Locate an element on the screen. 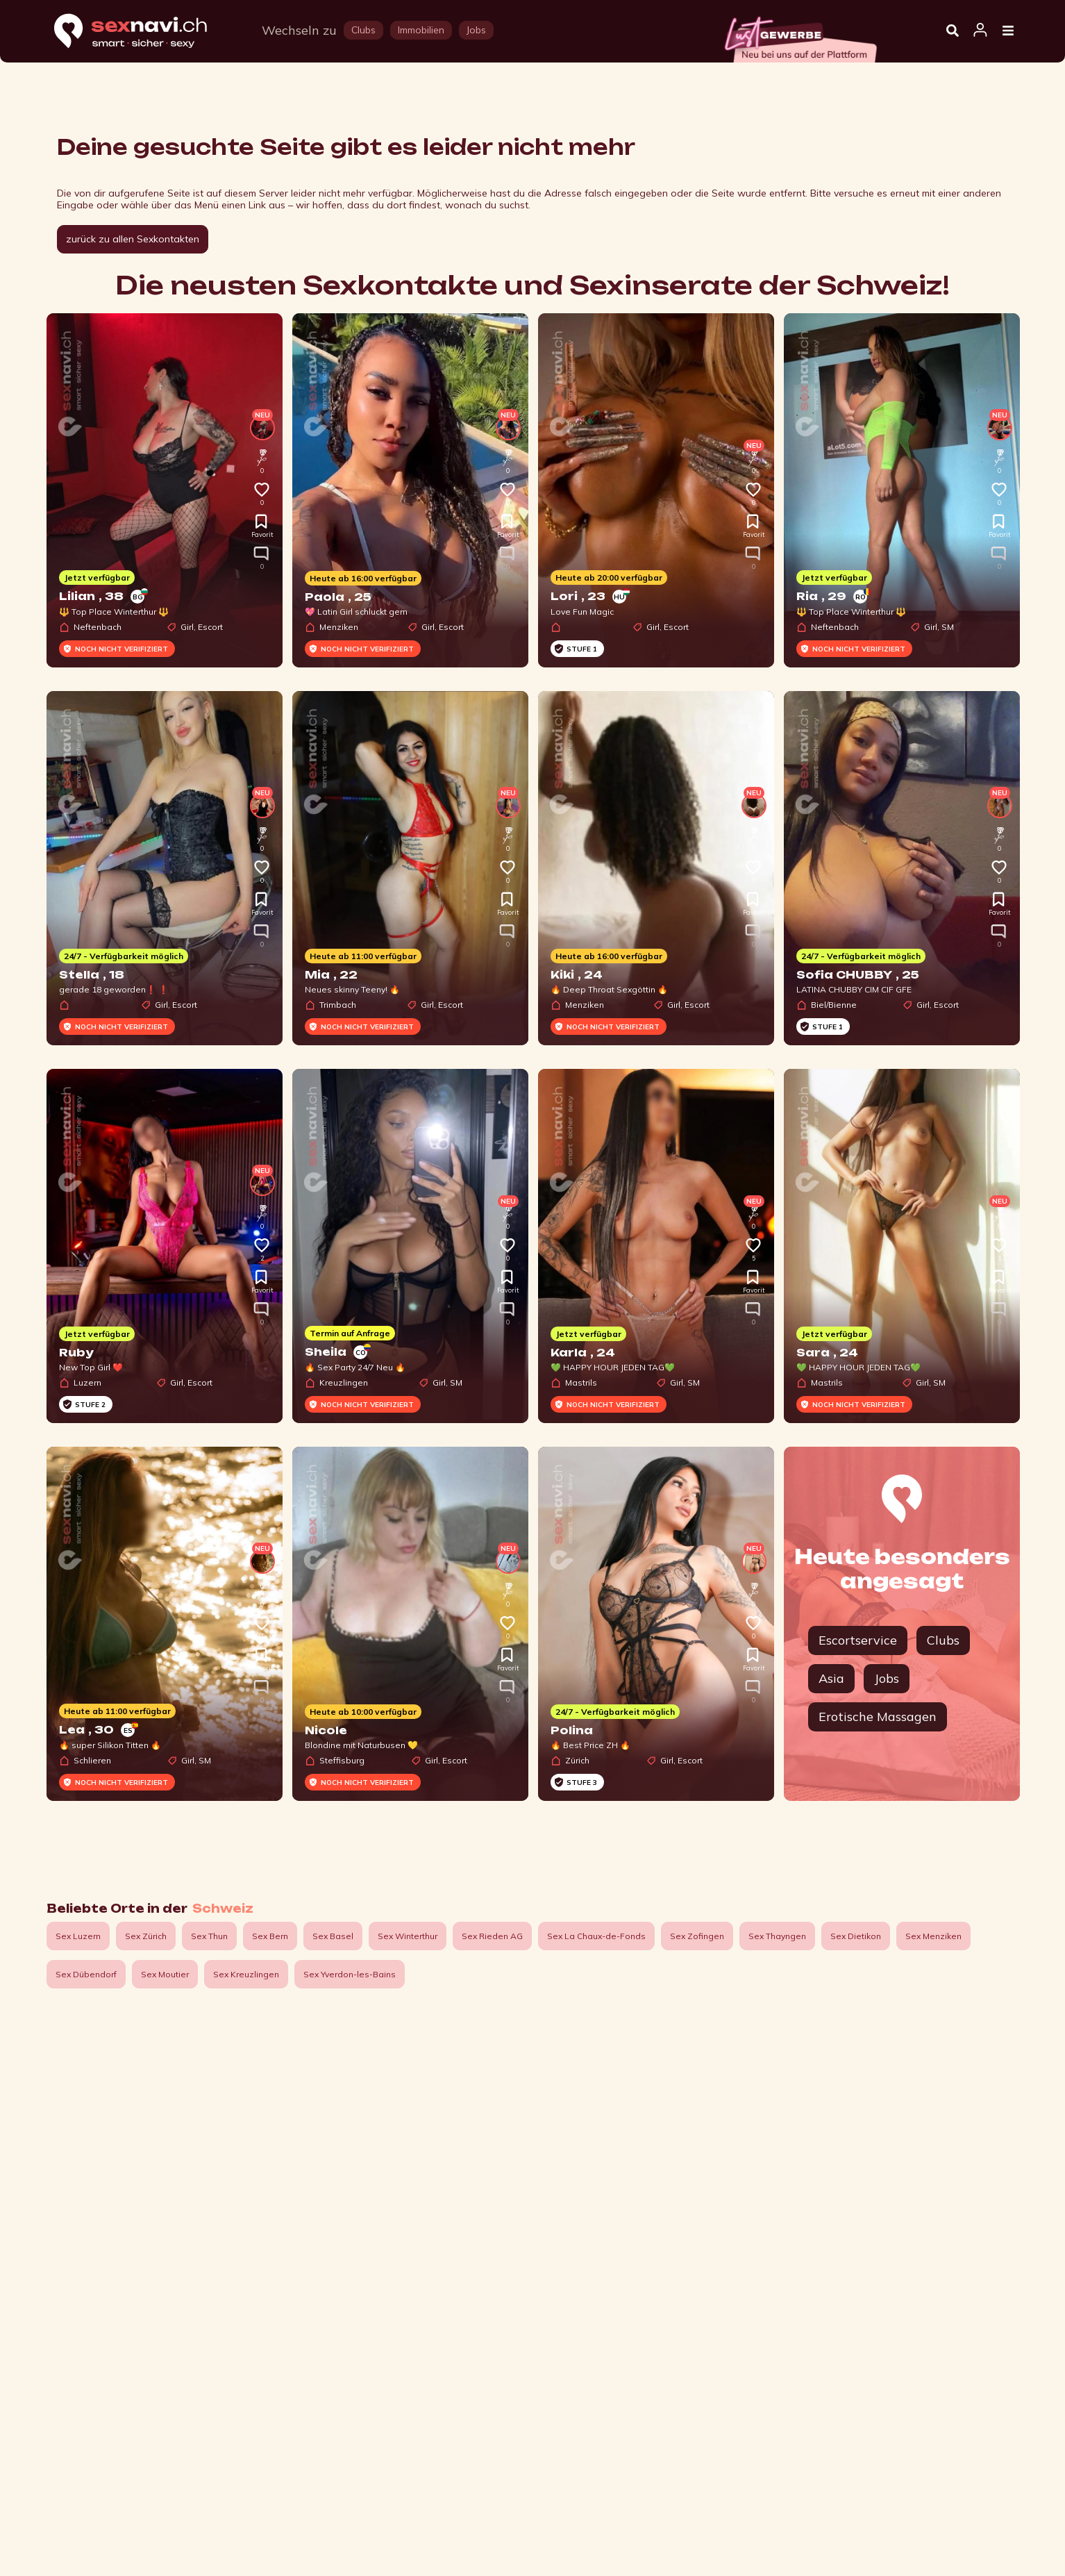  Sex Yverdon-les-Bains is located at coordinates (349, 1974).